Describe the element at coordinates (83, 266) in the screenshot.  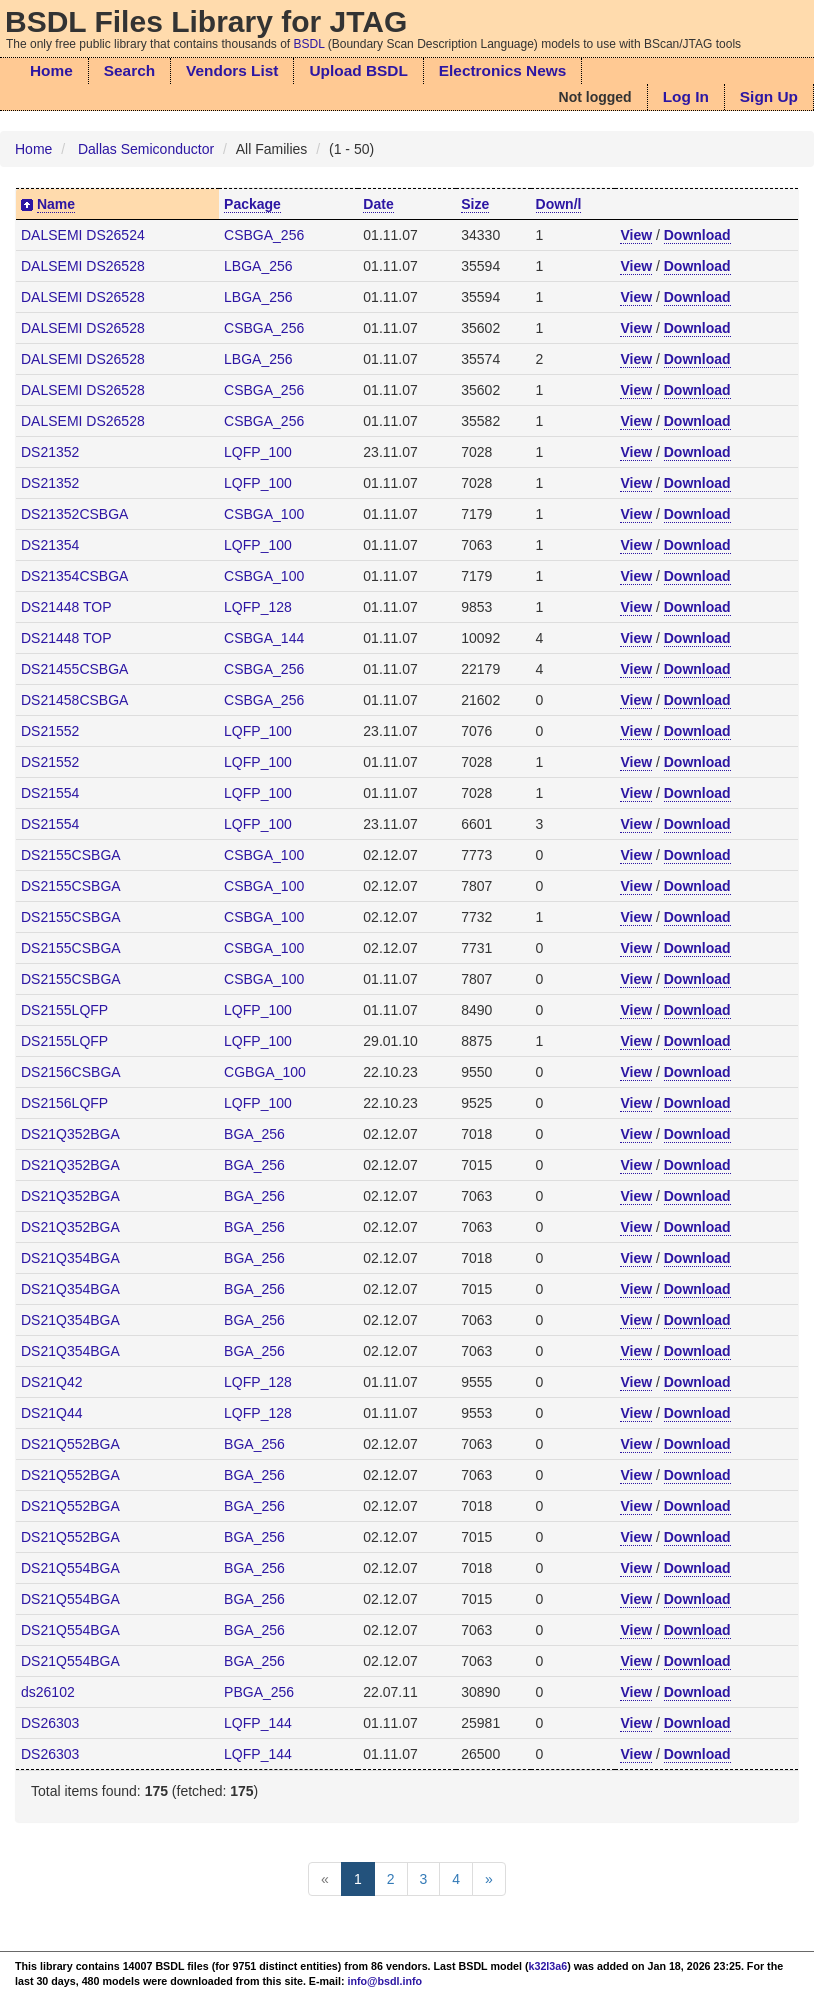
I see `DALSEMI DS26528` at that location.